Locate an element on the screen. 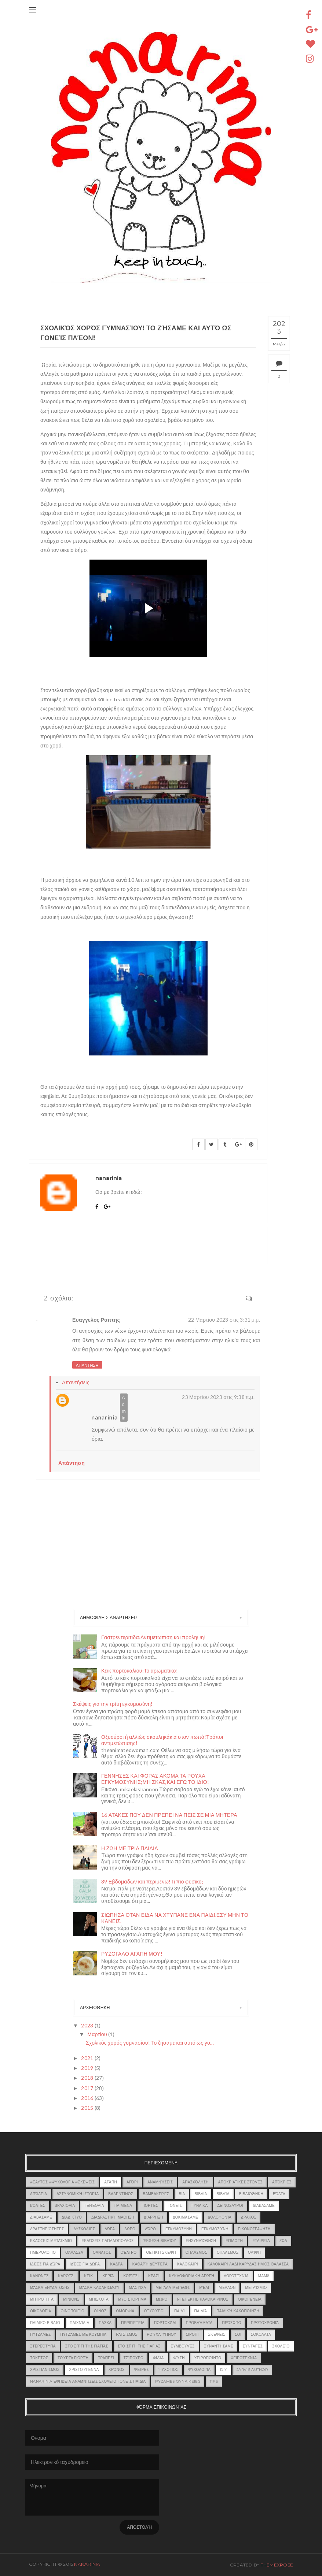  Κεικ πορτοκαλιου:Το αρωματικο! is located at coordinates (139, 1670).